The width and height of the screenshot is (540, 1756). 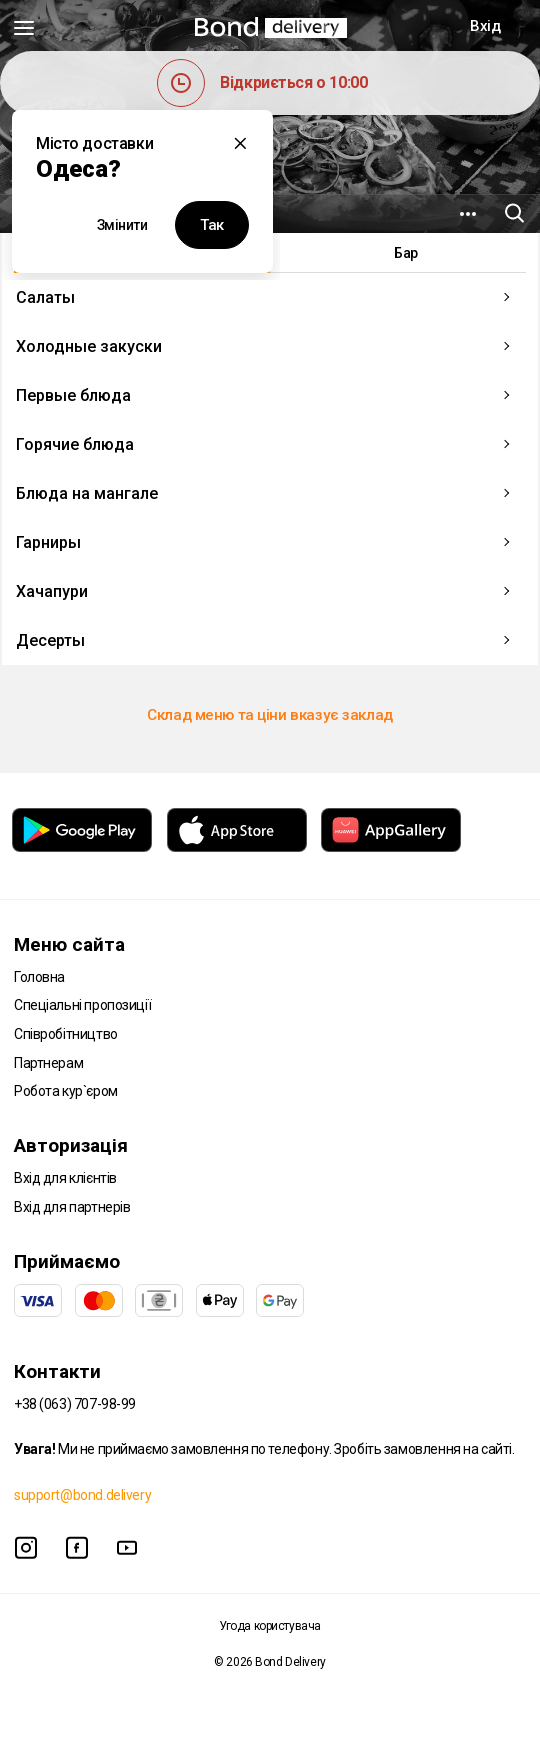 I want to click on Бар, so click(x=406, y=253).